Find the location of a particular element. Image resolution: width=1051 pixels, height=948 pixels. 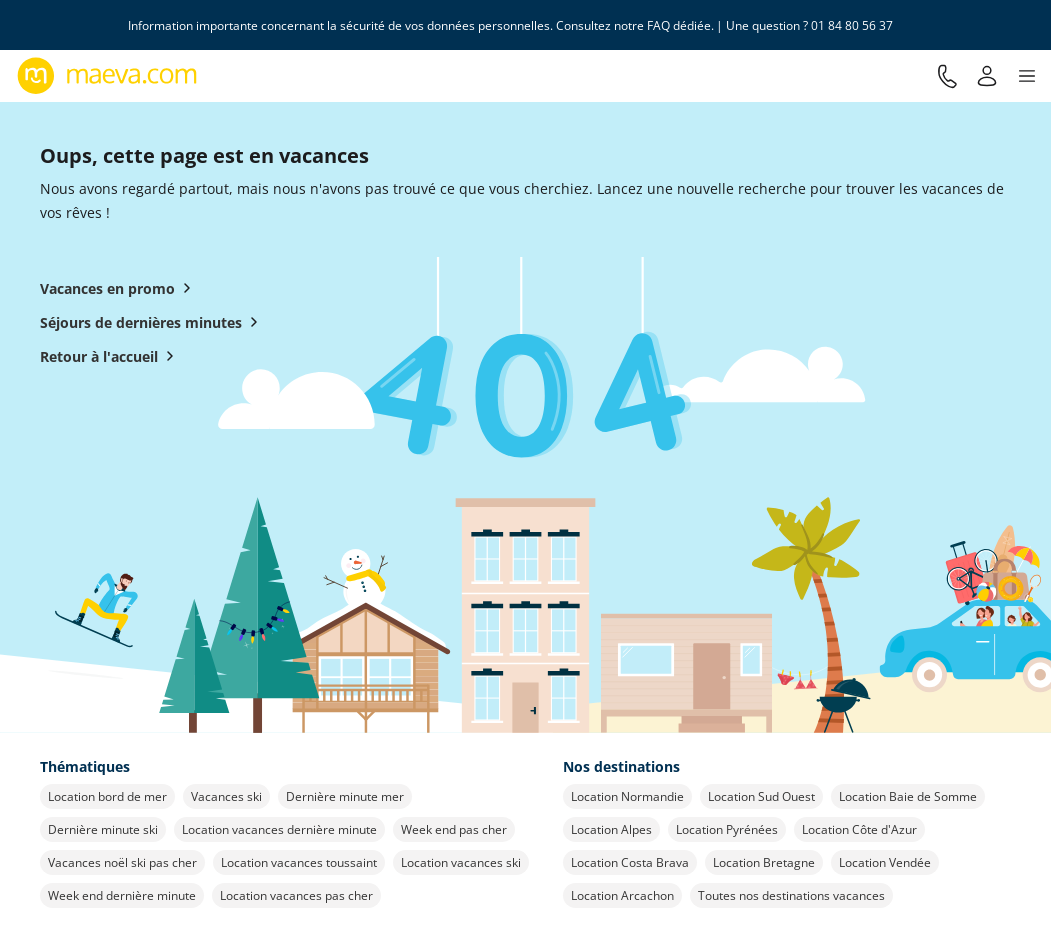

Toutes nos destinations vacances is located at coordinates (791, 895).